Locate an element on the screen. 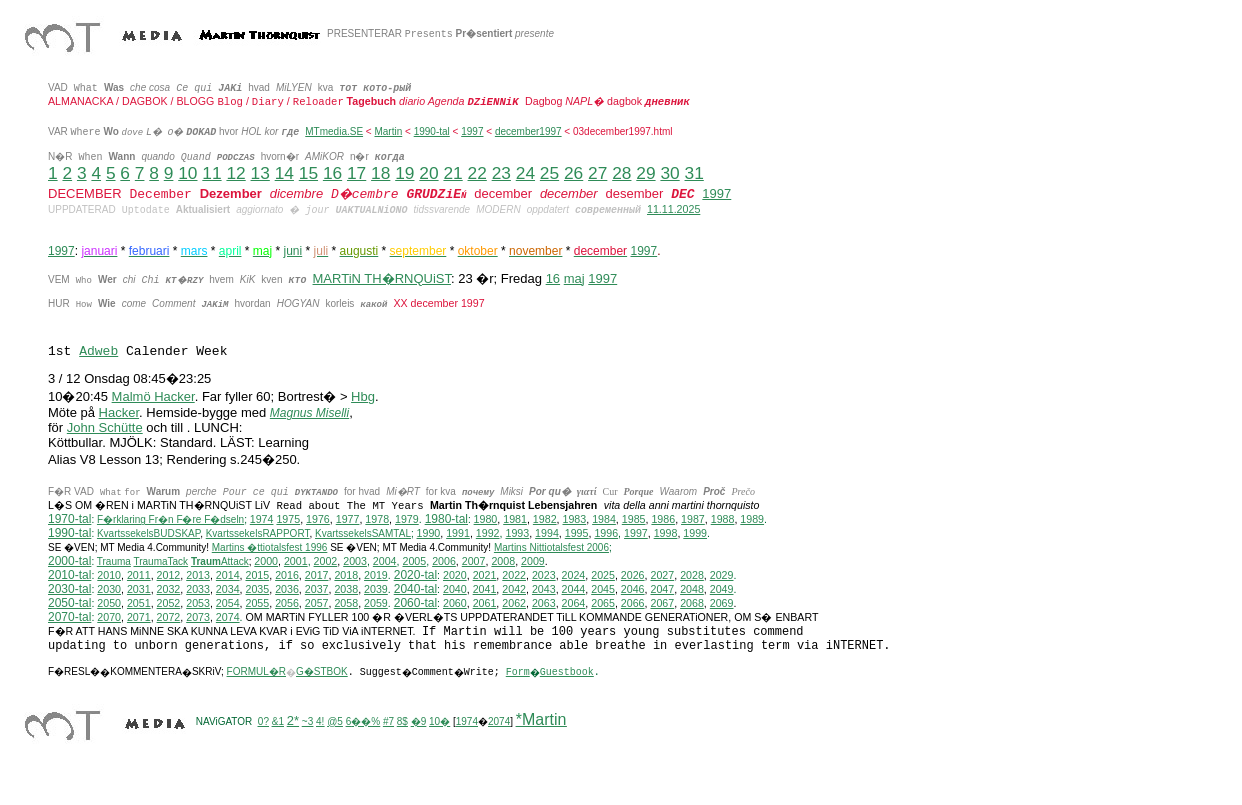 Image resolution: width=1242 pixels, height=805 pixels. 2013 is located at coordinates (198, 575).